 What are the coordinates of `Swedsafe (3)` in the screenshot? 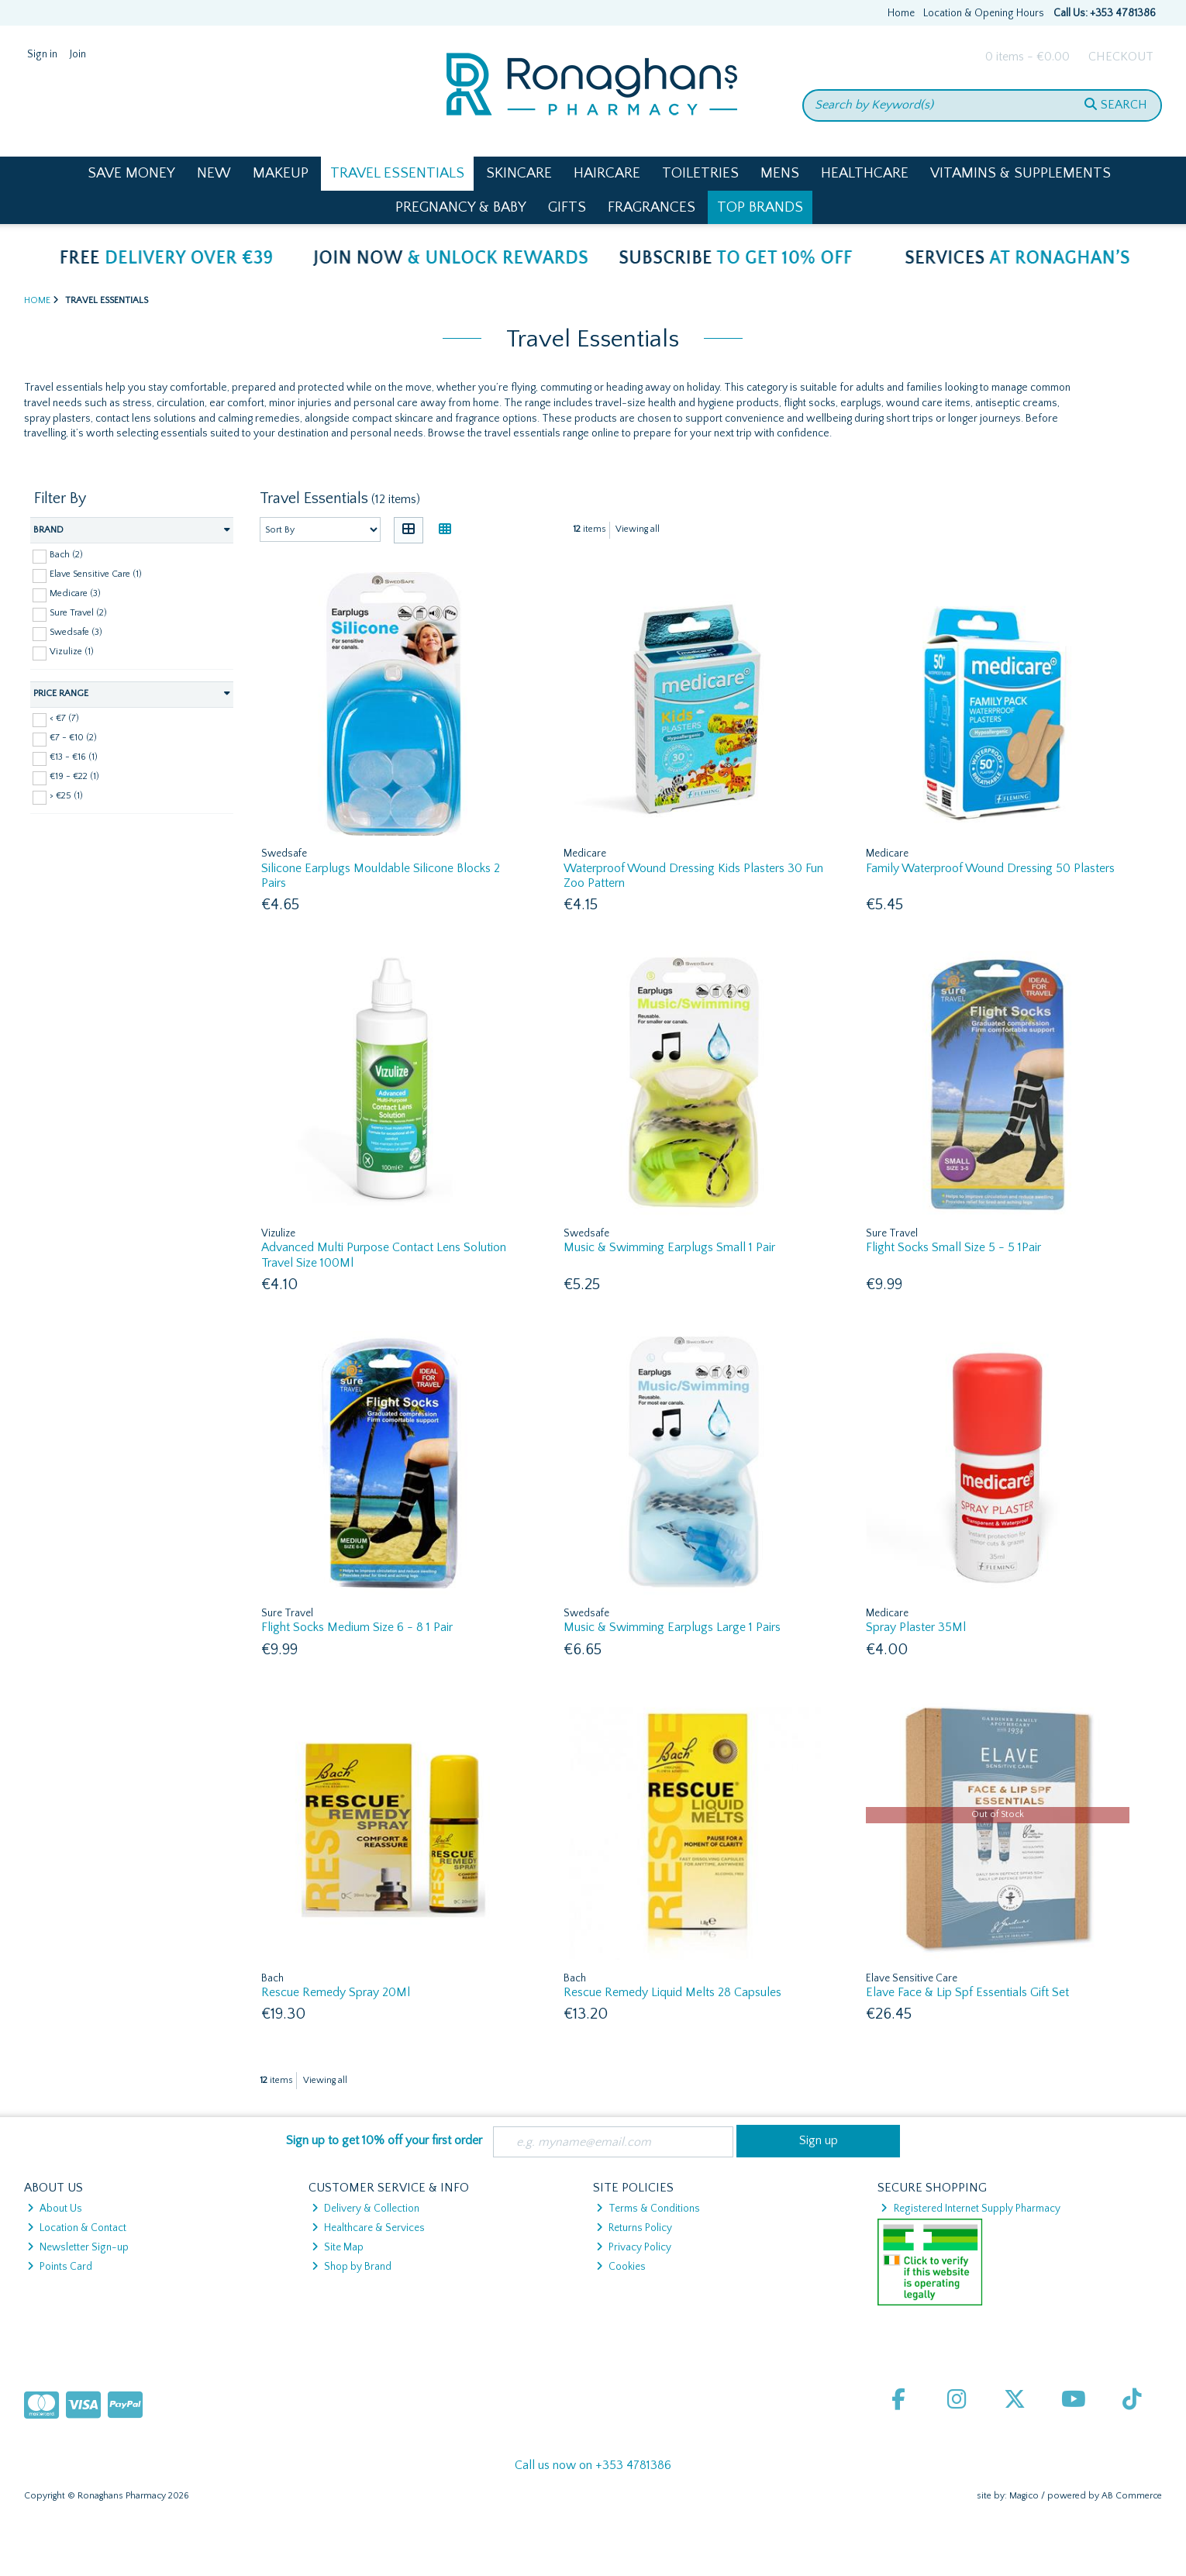 It's located at (76, 632).